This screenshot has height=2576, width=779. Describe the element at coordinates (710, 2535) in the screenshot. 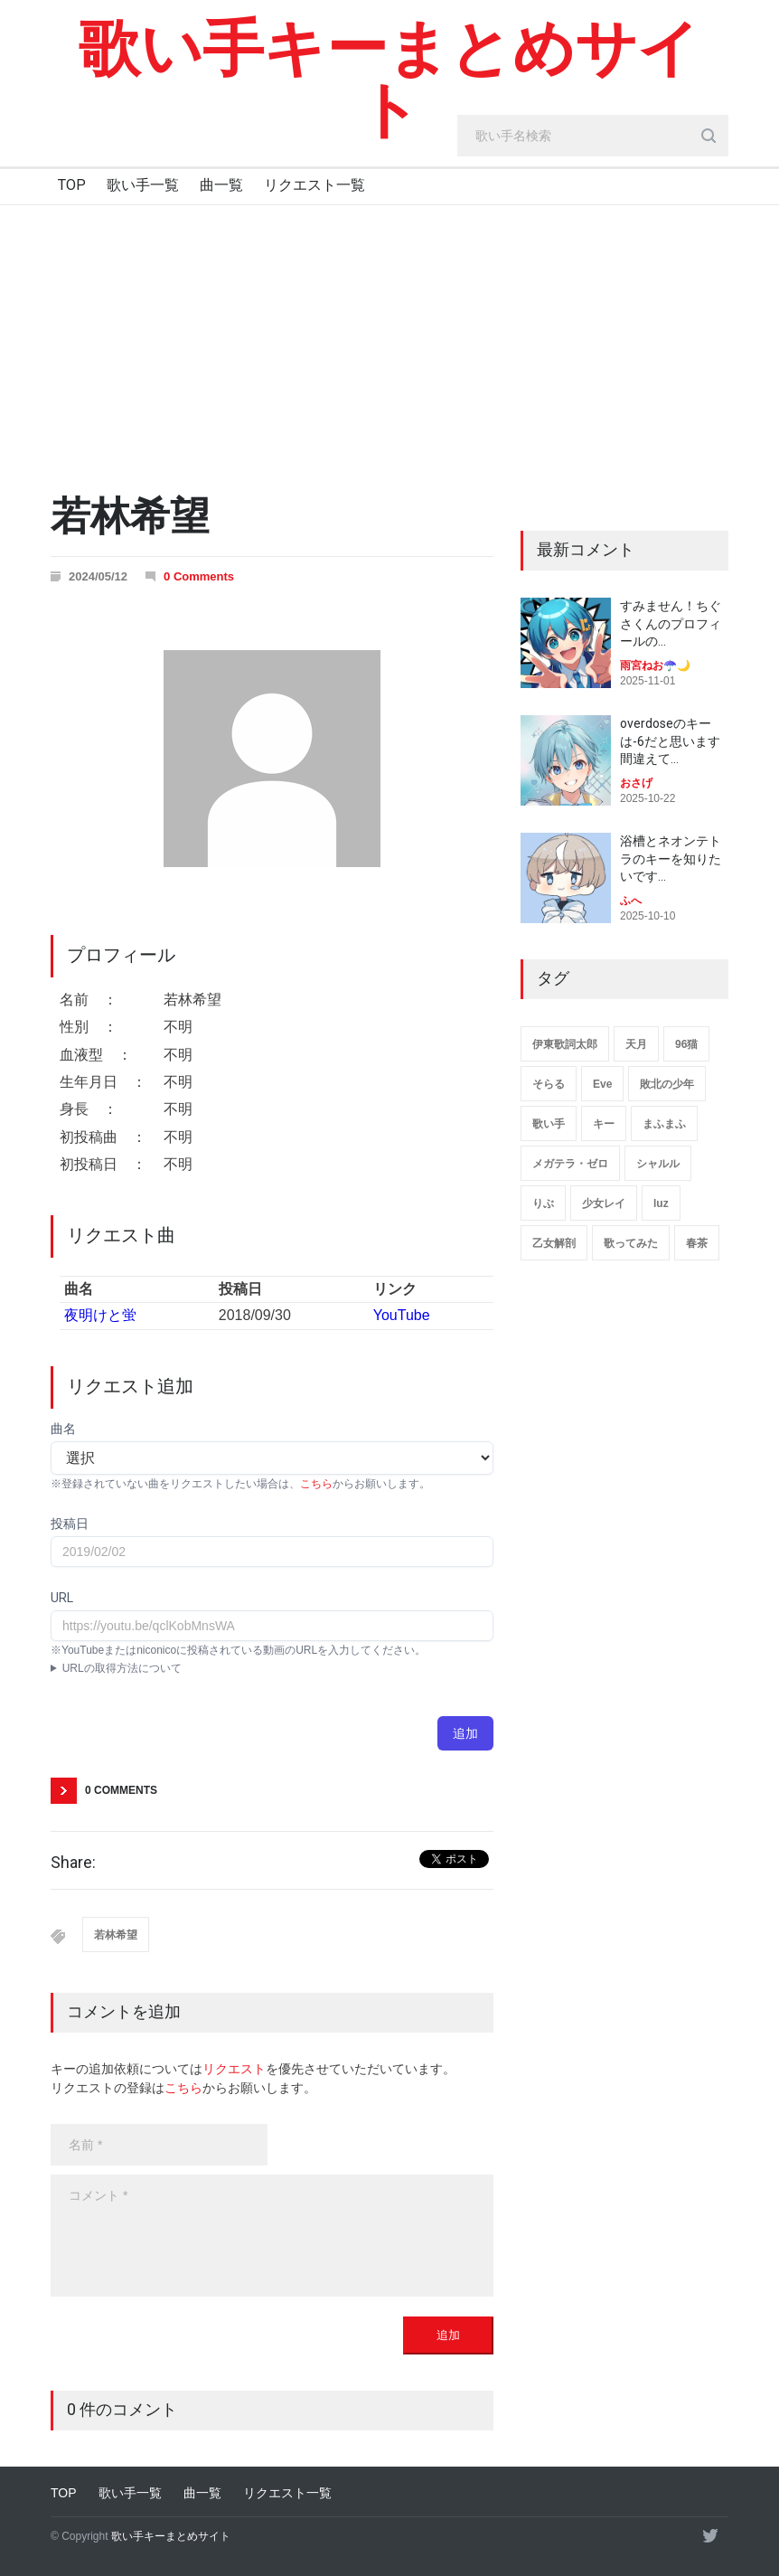

I see `[twitter]` at that location.